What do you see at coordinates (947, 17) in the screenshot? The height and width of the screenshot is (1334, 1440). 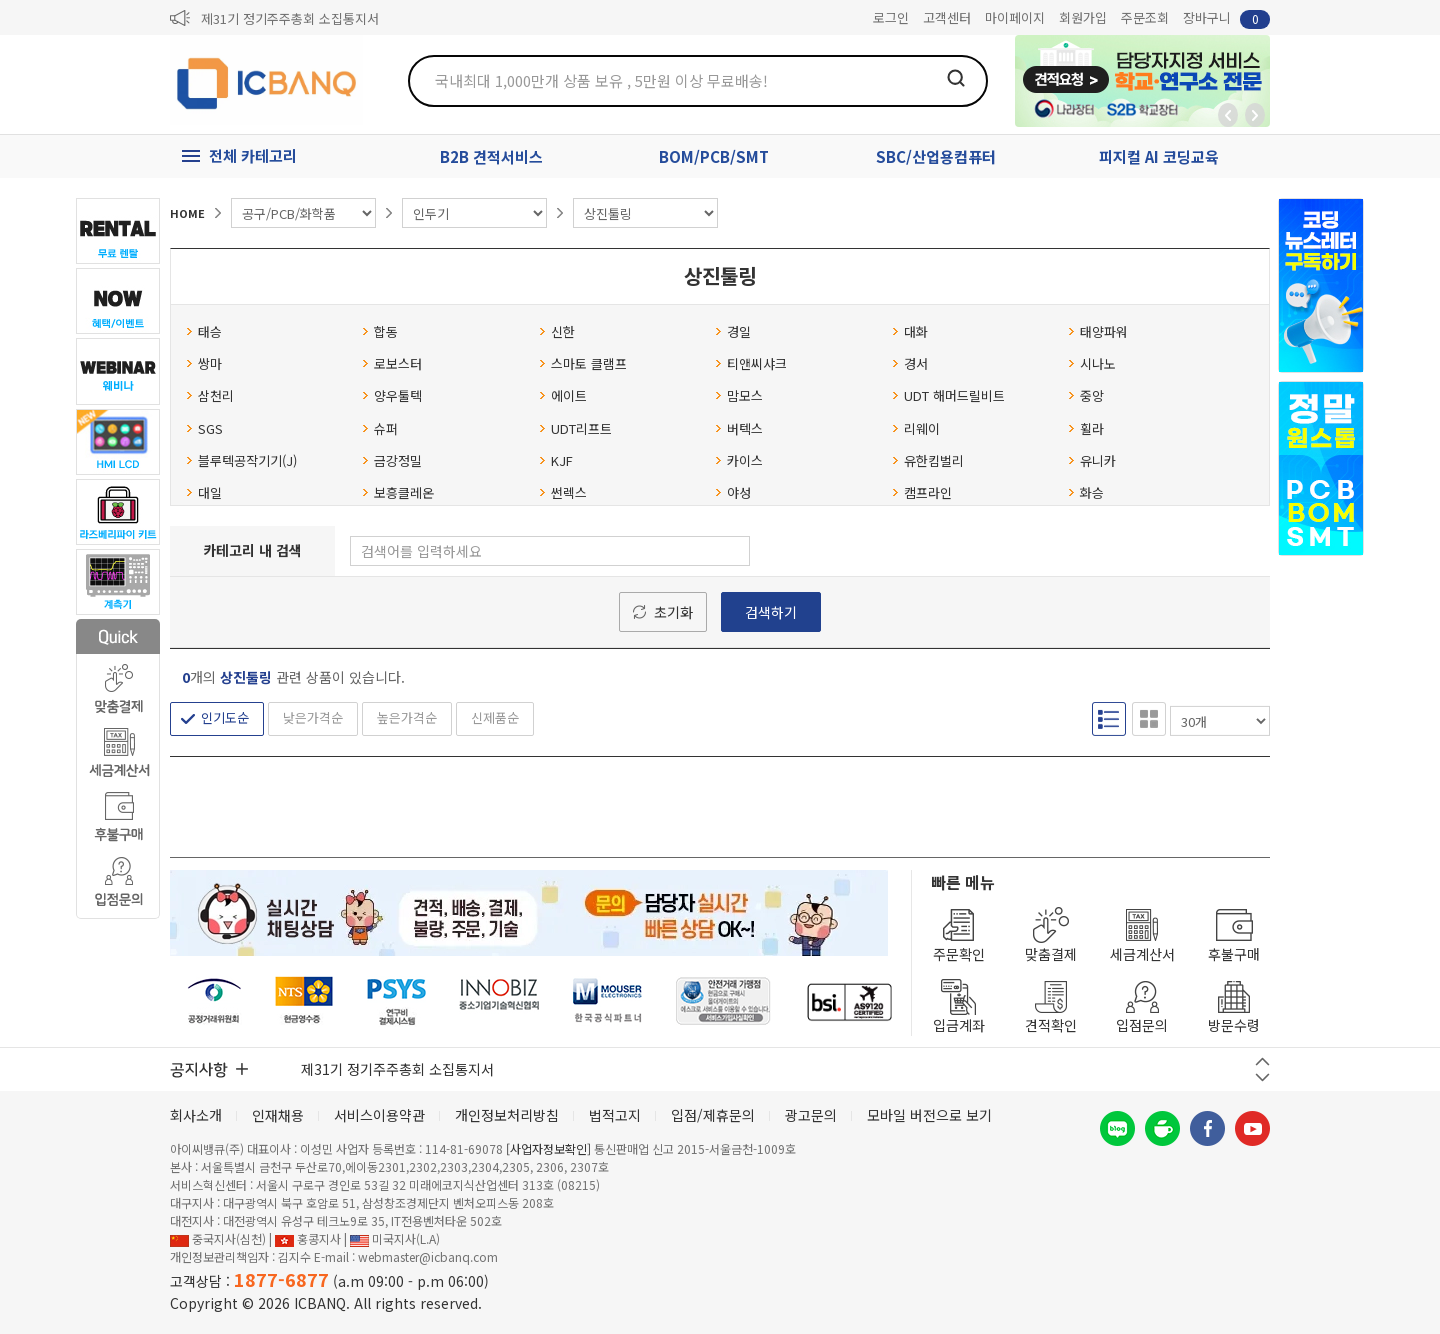 I see `고객센터` at bounding box center [947, 17].